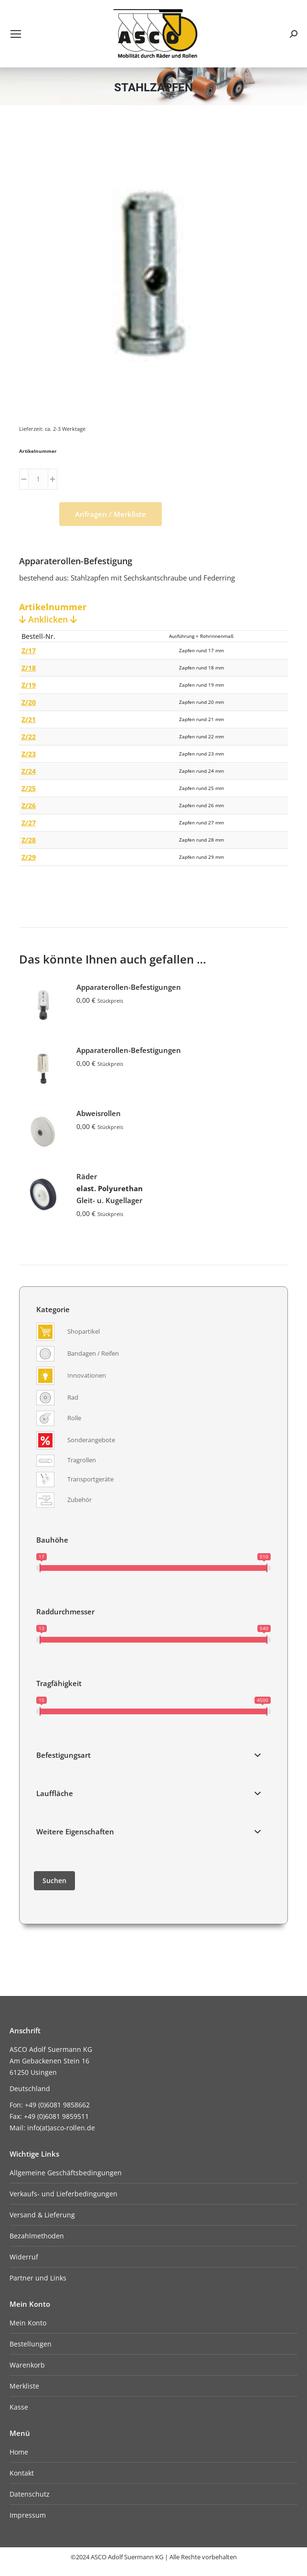 The width and height of the screenshot is (307, 2576). What do you see at coordinates (38, 2277) in the screenshot?
I see `Partner und Links` at bounding box center [38, 2277].